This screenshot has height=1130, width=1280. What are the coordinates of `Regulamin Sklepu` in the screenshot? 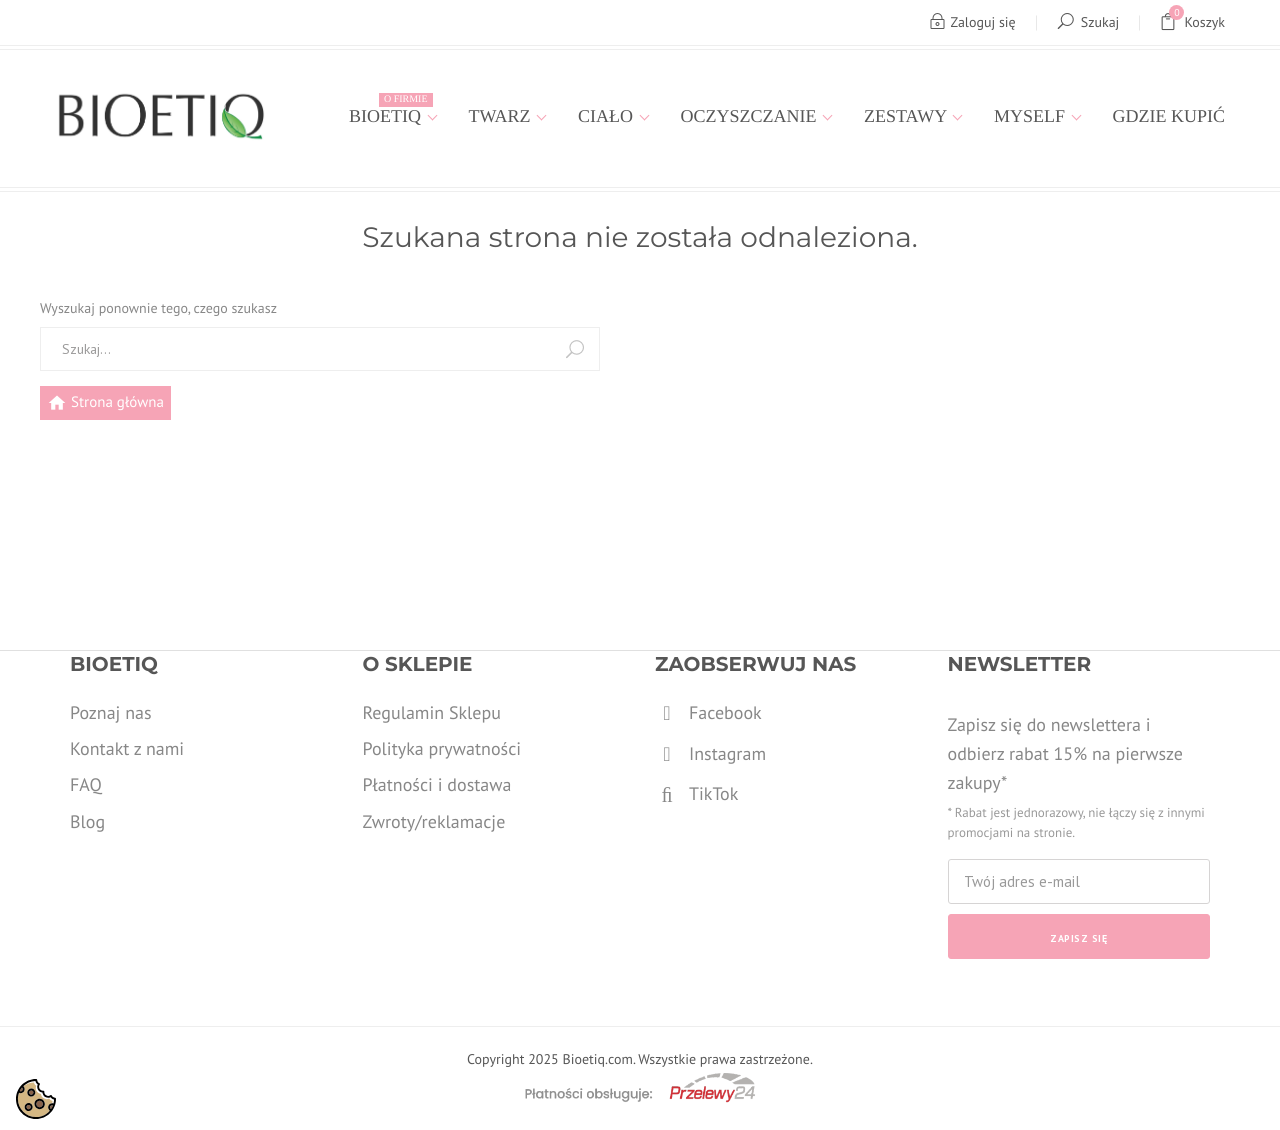 It's located at (432, 712).